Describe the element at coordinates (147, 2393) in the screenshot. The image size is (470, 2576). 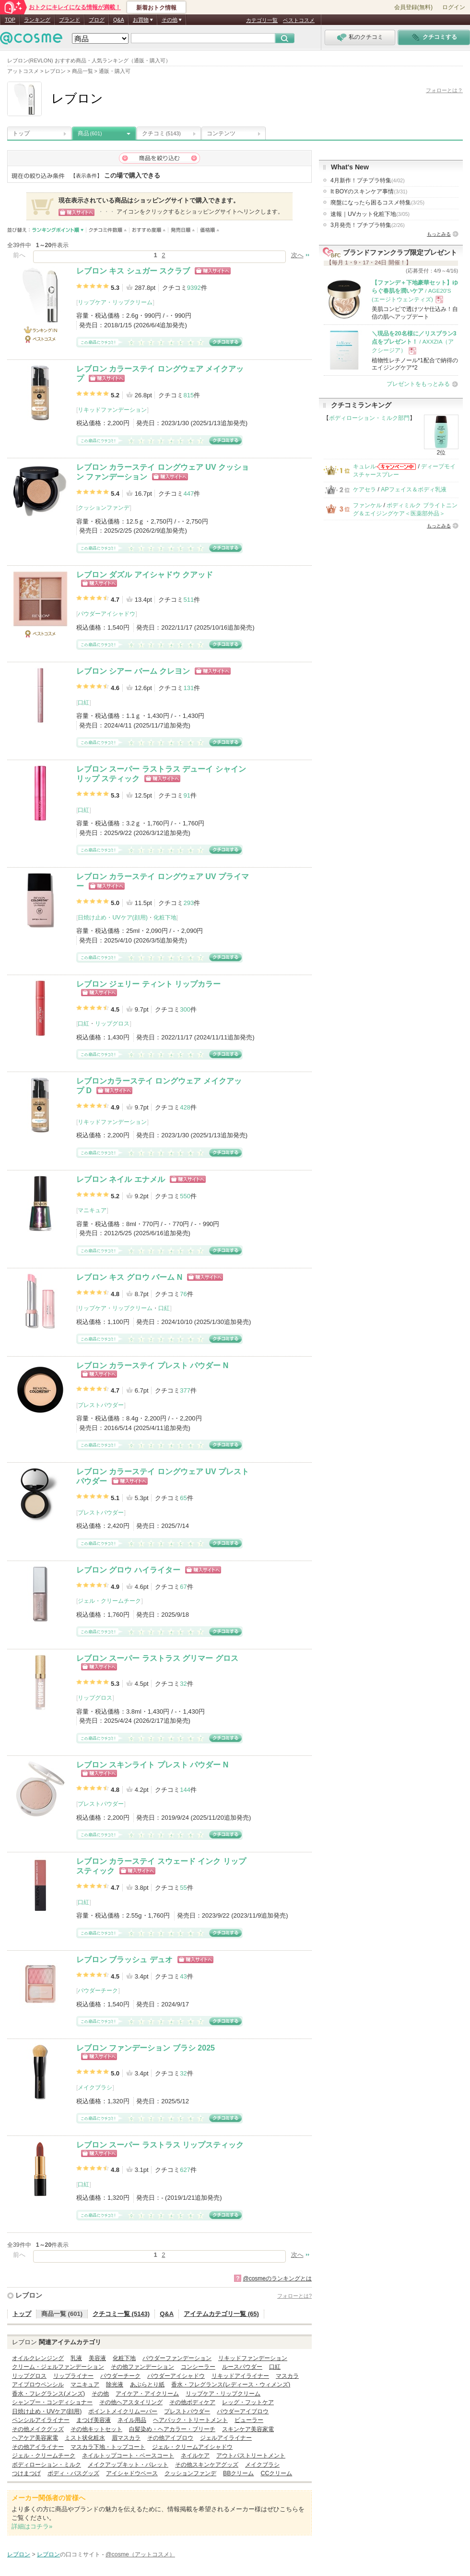
I see `アイケア・アイクリーム` at that location.